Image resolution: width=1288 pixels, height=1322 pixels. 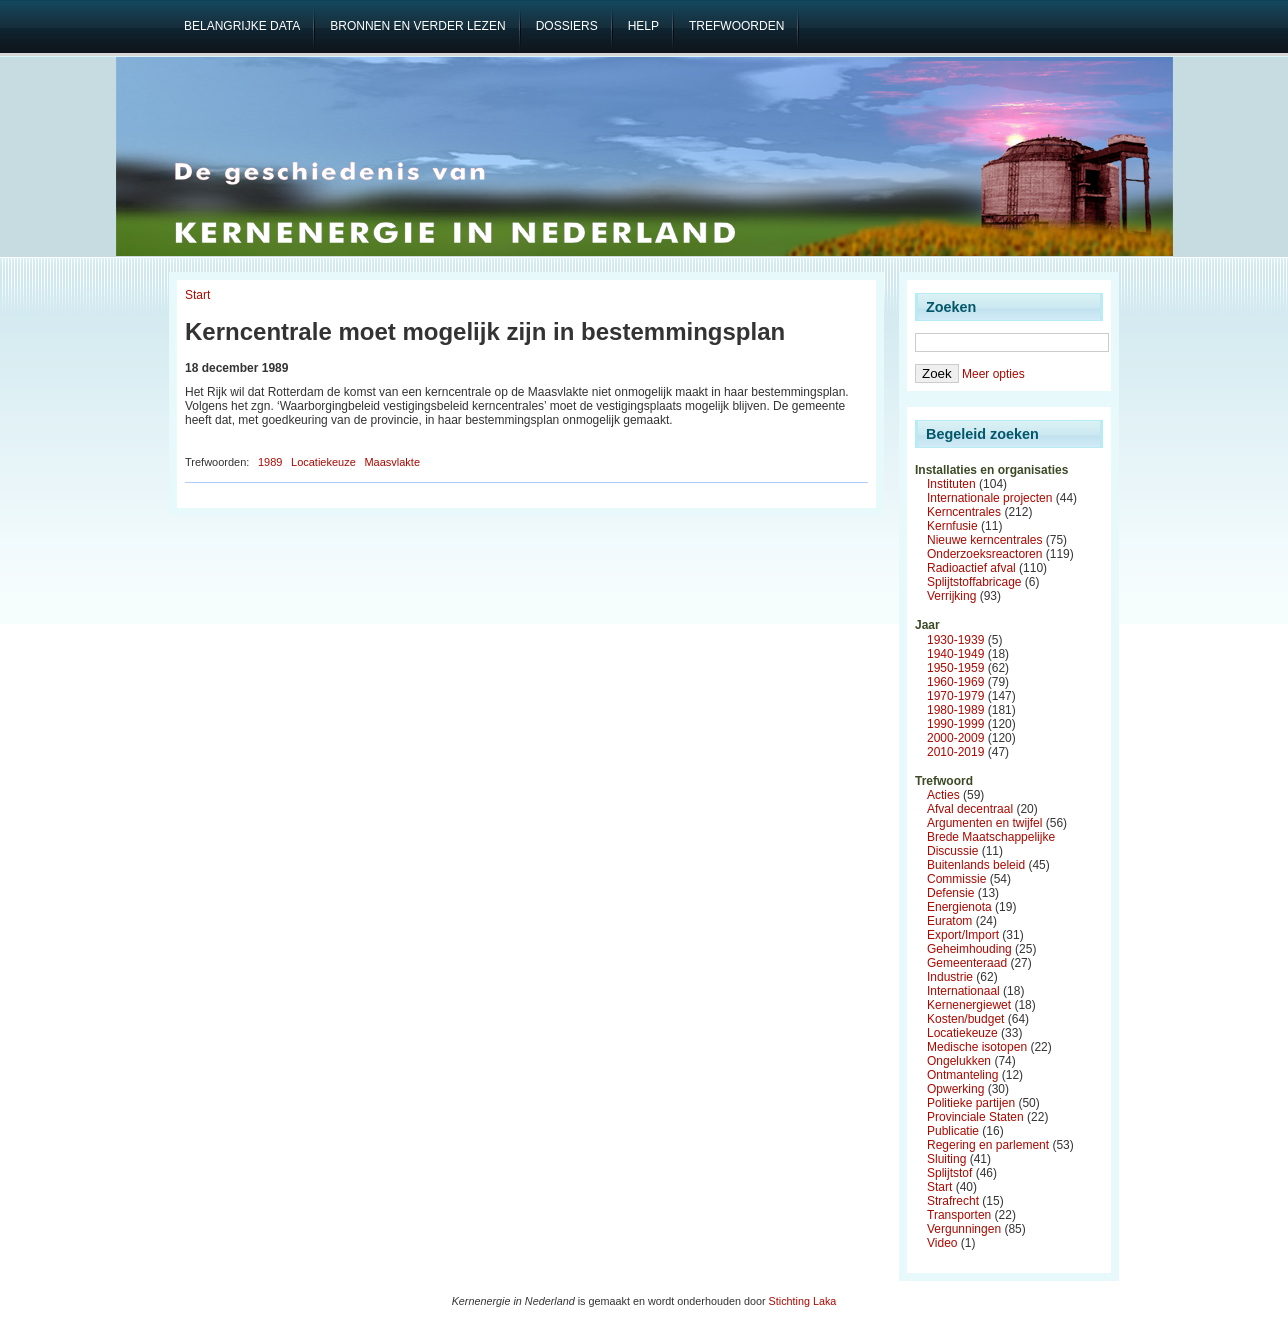 What do you see at coordinates (977, 1047) in the screenshot?
I see `Medische isotopen` at bounding box center [977, 1047].